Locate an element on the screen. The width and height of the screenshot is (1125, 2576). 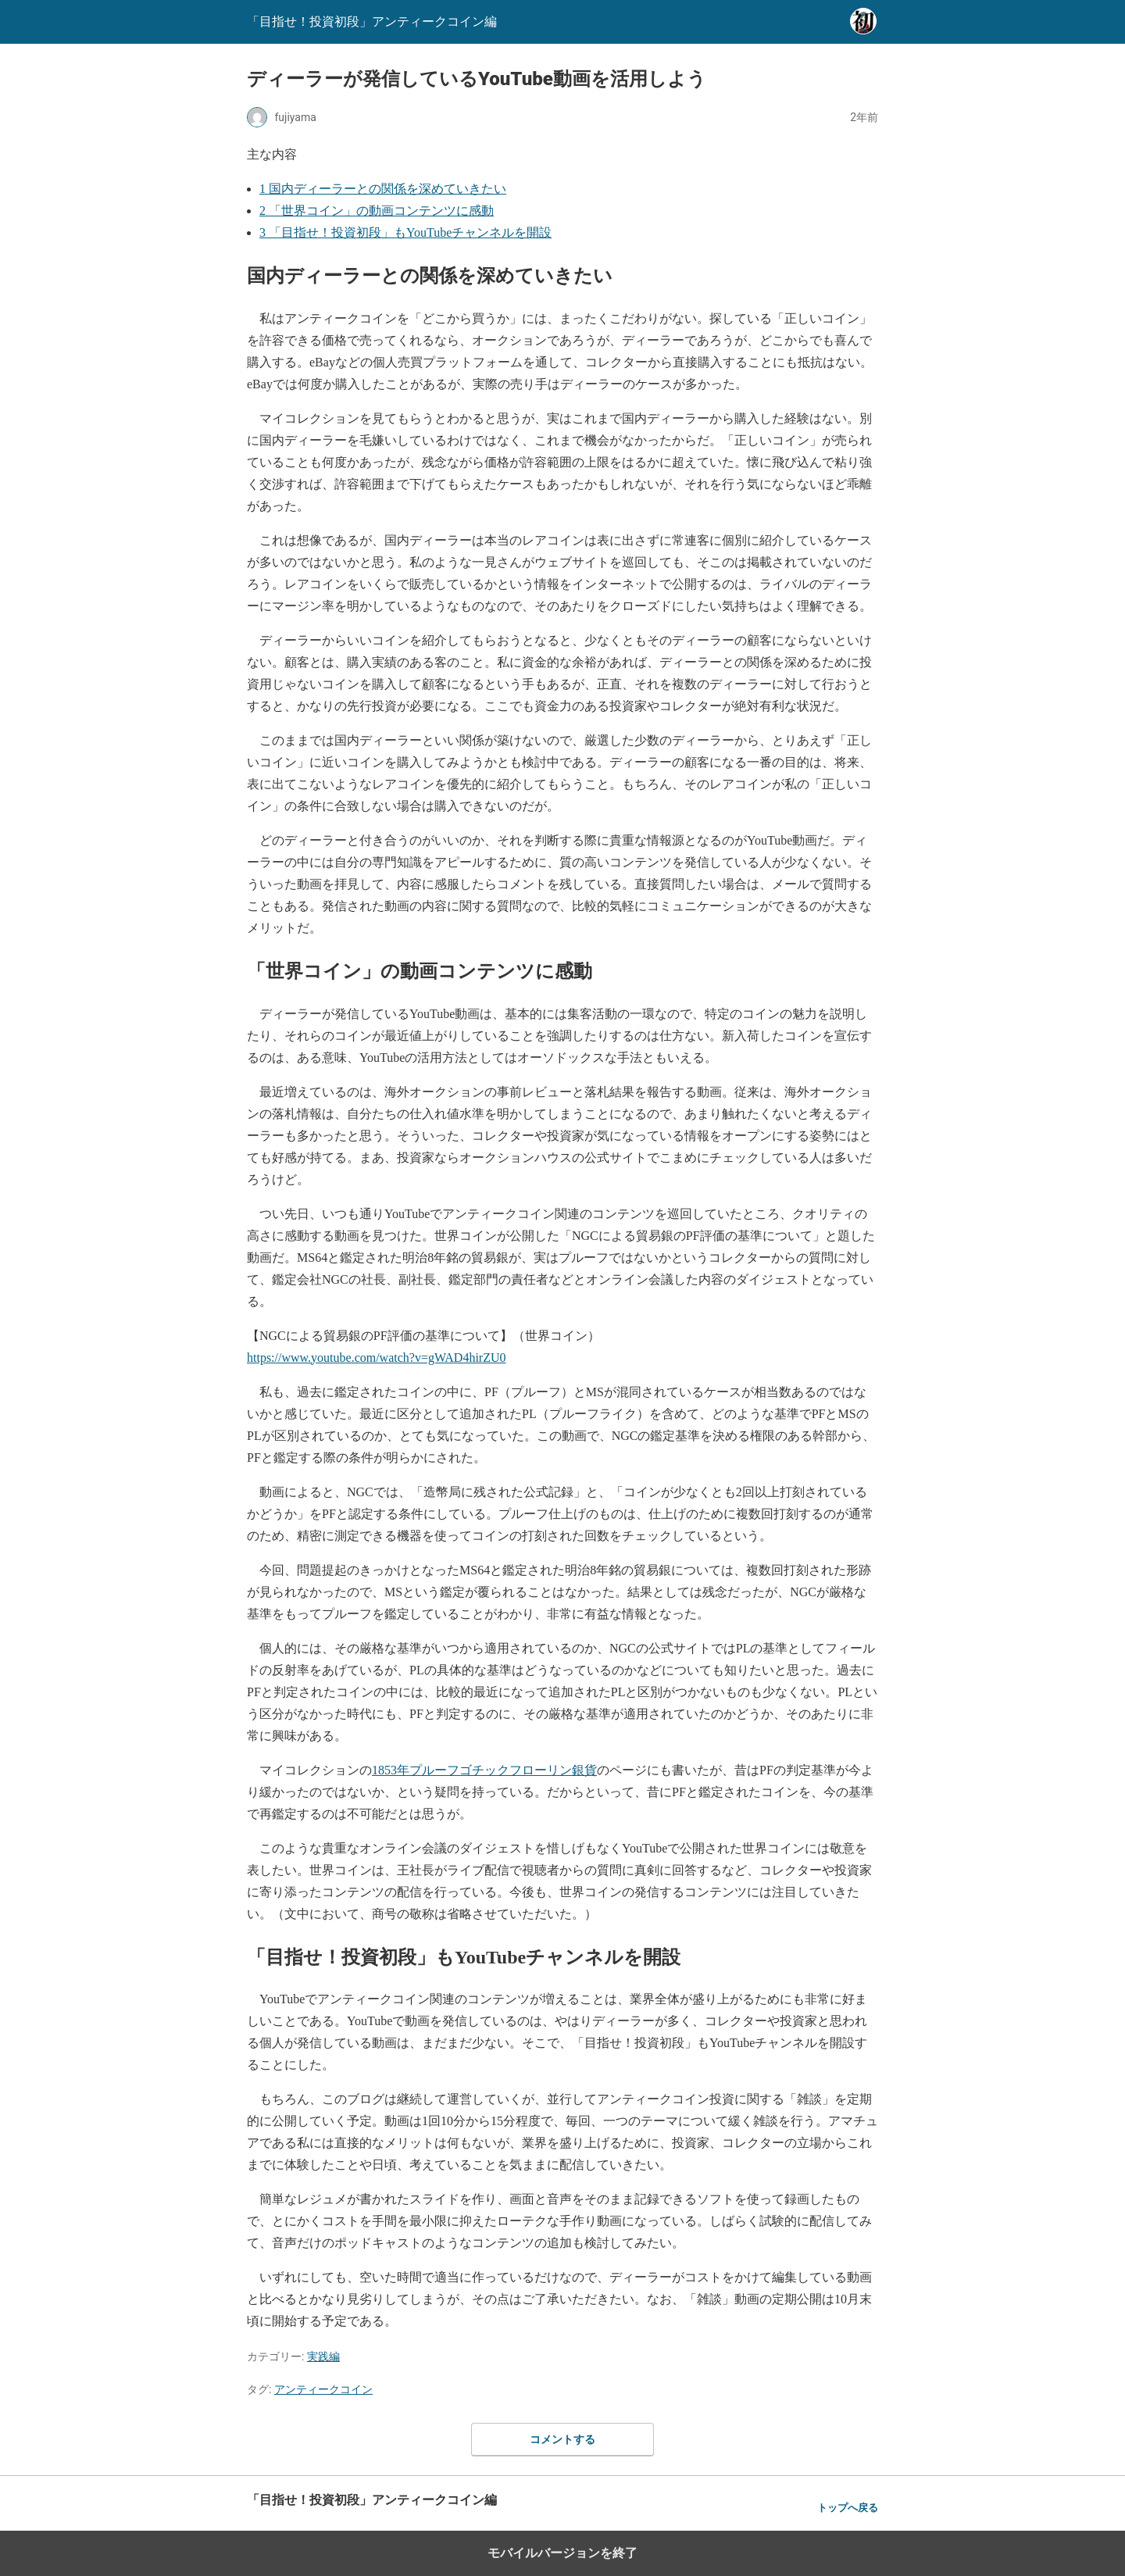
トップへ戻る is located at coordinates (847, 2507).